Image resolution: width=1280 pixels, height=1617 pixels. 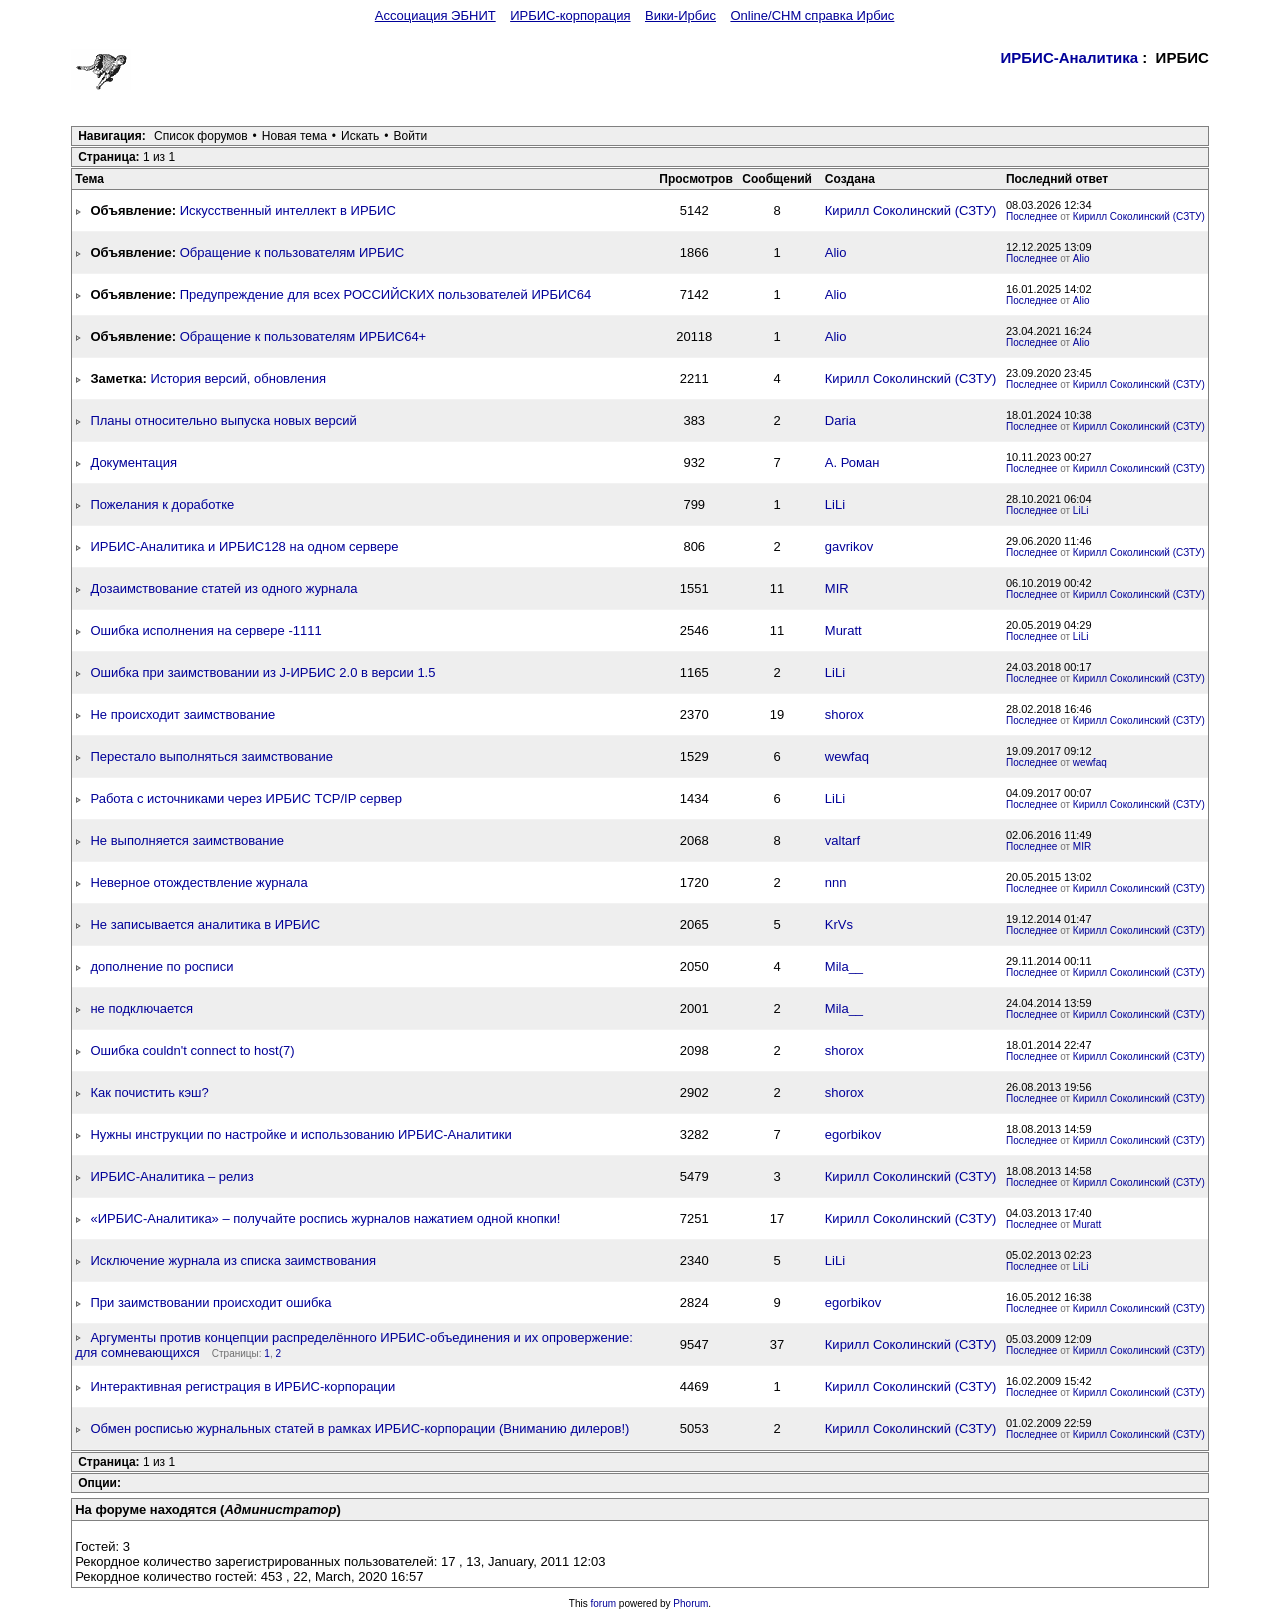 What do you see at coordinates (244, 546) in the screenshot?
I see `ИРБИС-Аналитика и ИРБИС128 на одном сервере` at bounding box center [244, 546].